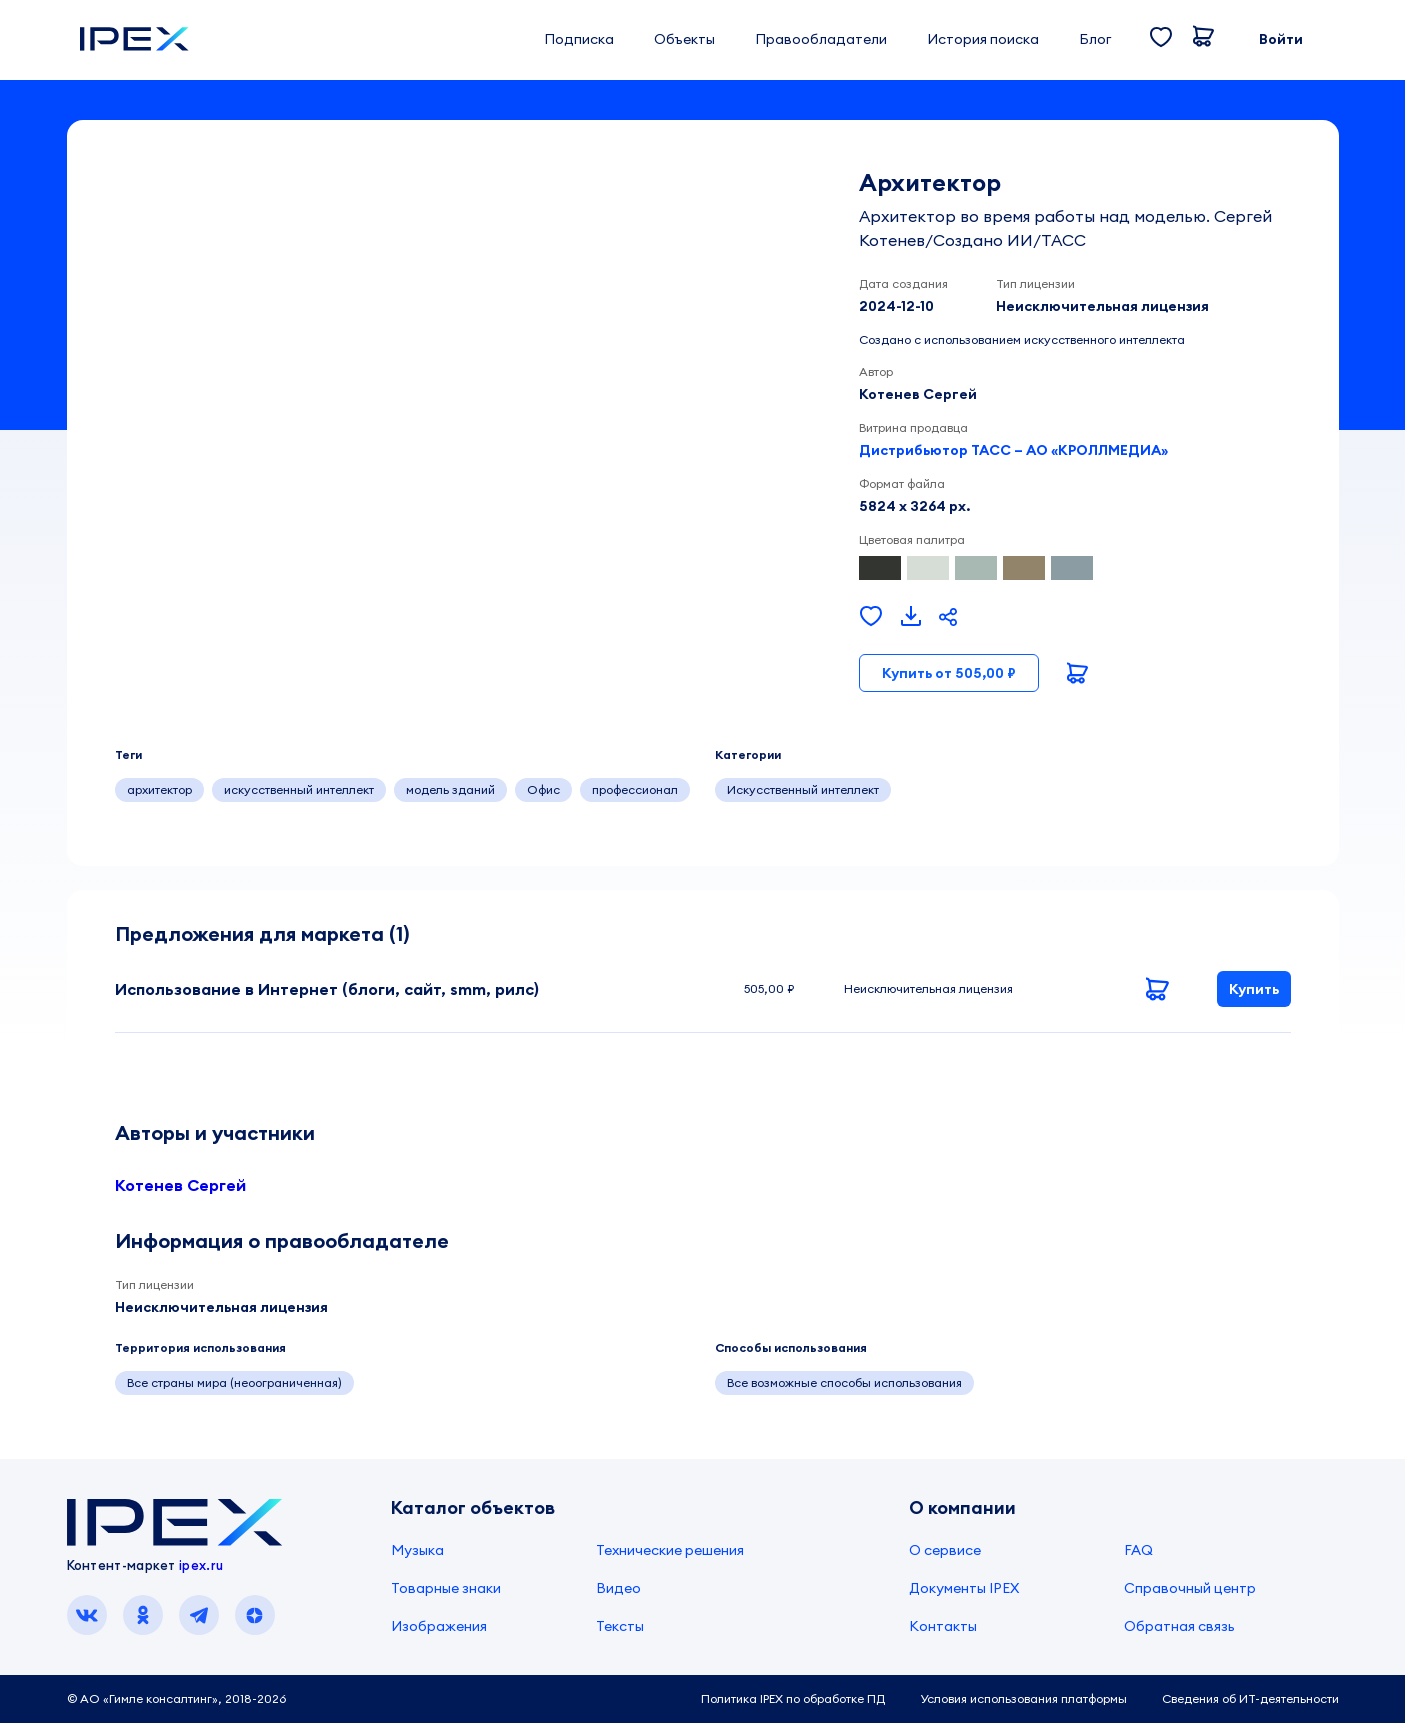  I want to click on Искусственный интеллект, so click(803, 789).